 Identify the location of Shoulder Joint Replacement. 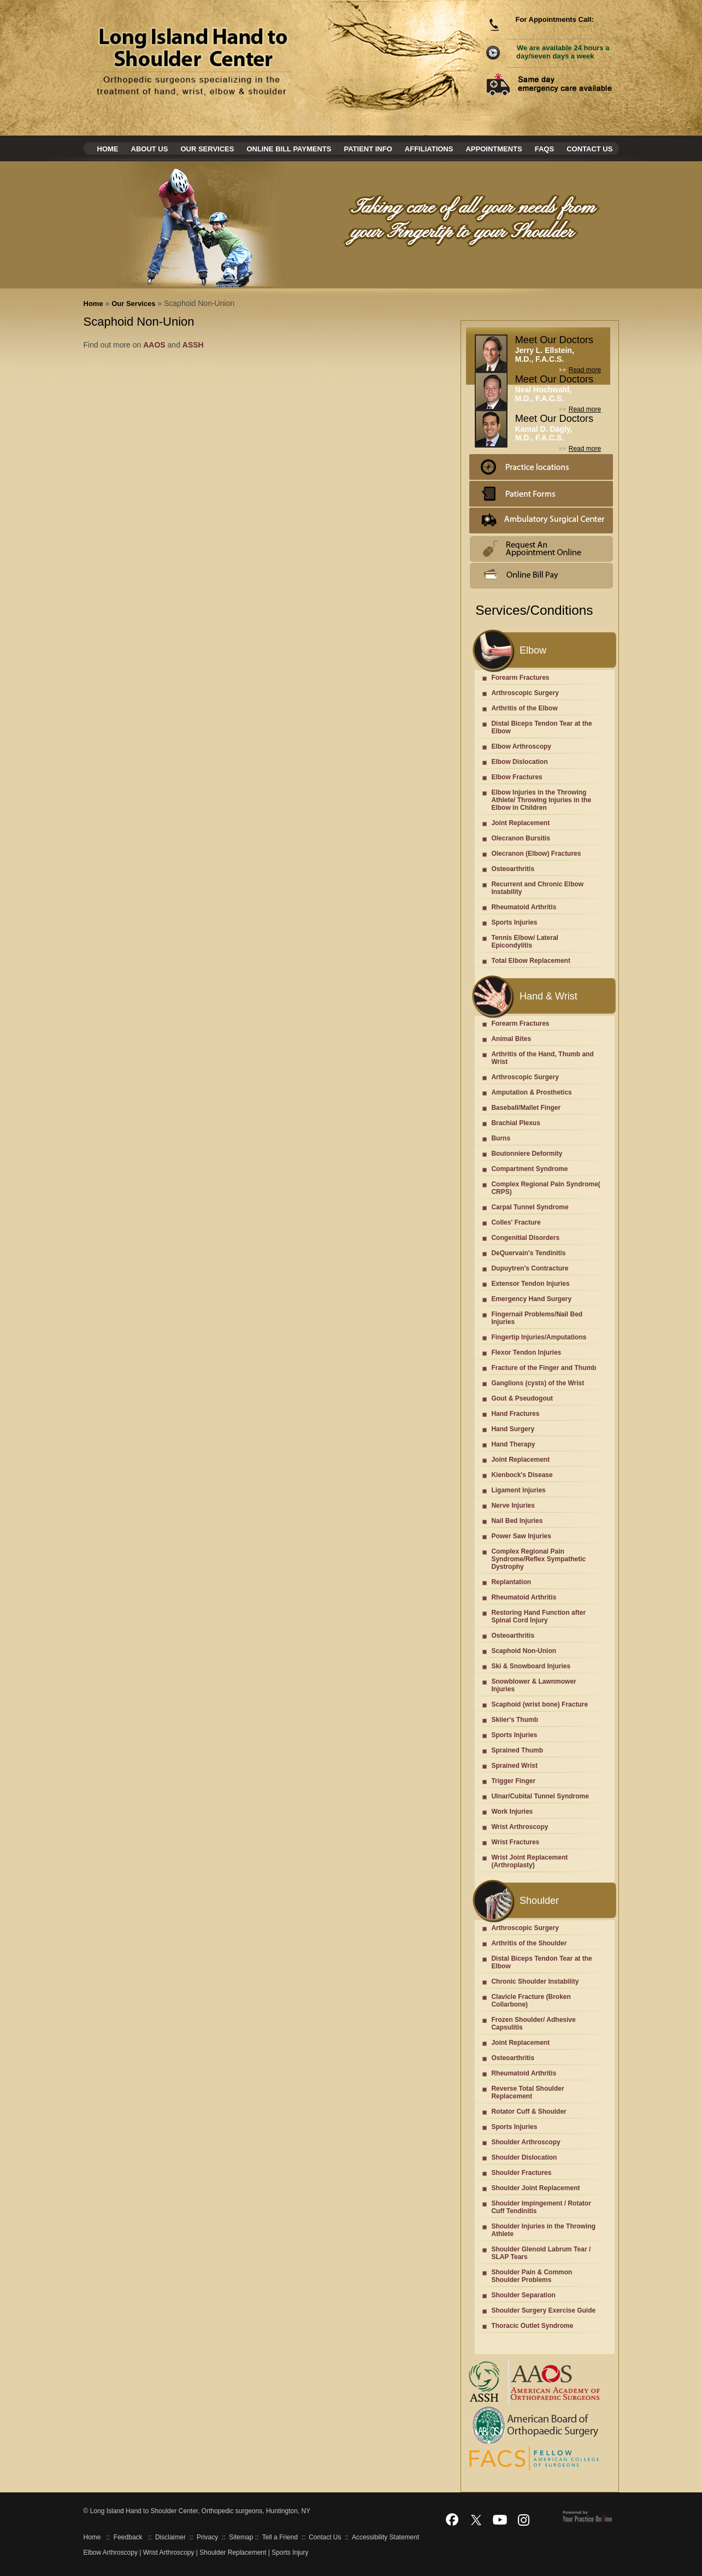
(535, 2188).